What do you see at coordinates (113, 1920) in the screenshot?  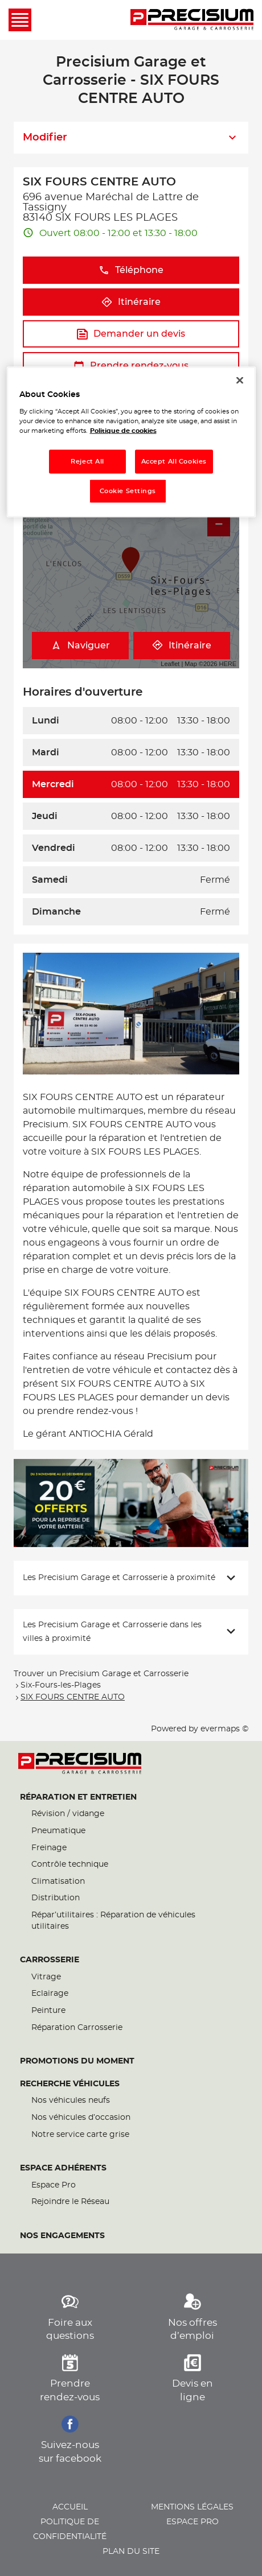 I see `Répar’utilitaires : Réparation de véhicules utilitaires` at bounding box center [113, 1920].